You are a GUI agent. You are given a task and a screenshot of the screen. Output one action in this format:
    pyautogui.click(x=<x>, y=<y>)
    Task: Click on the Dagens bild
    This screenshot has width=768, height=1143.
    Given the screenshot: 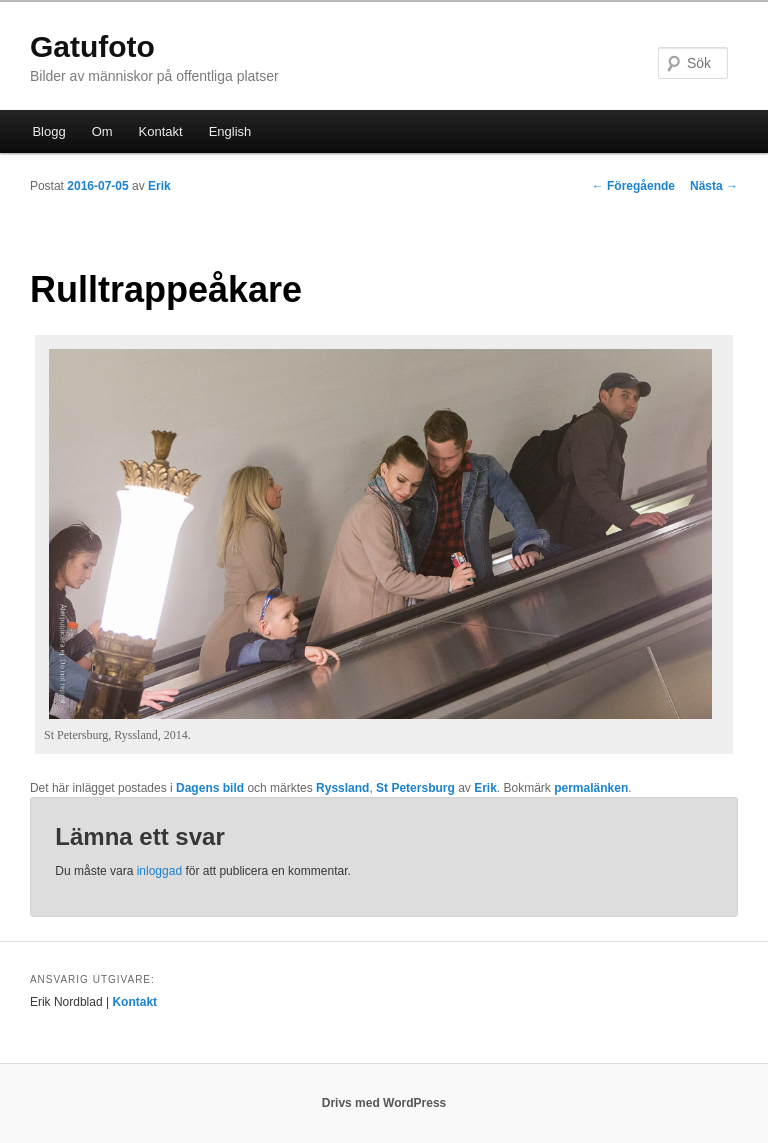 What is the action you would take?
    pyautogui.click(x=210, y=788)
    